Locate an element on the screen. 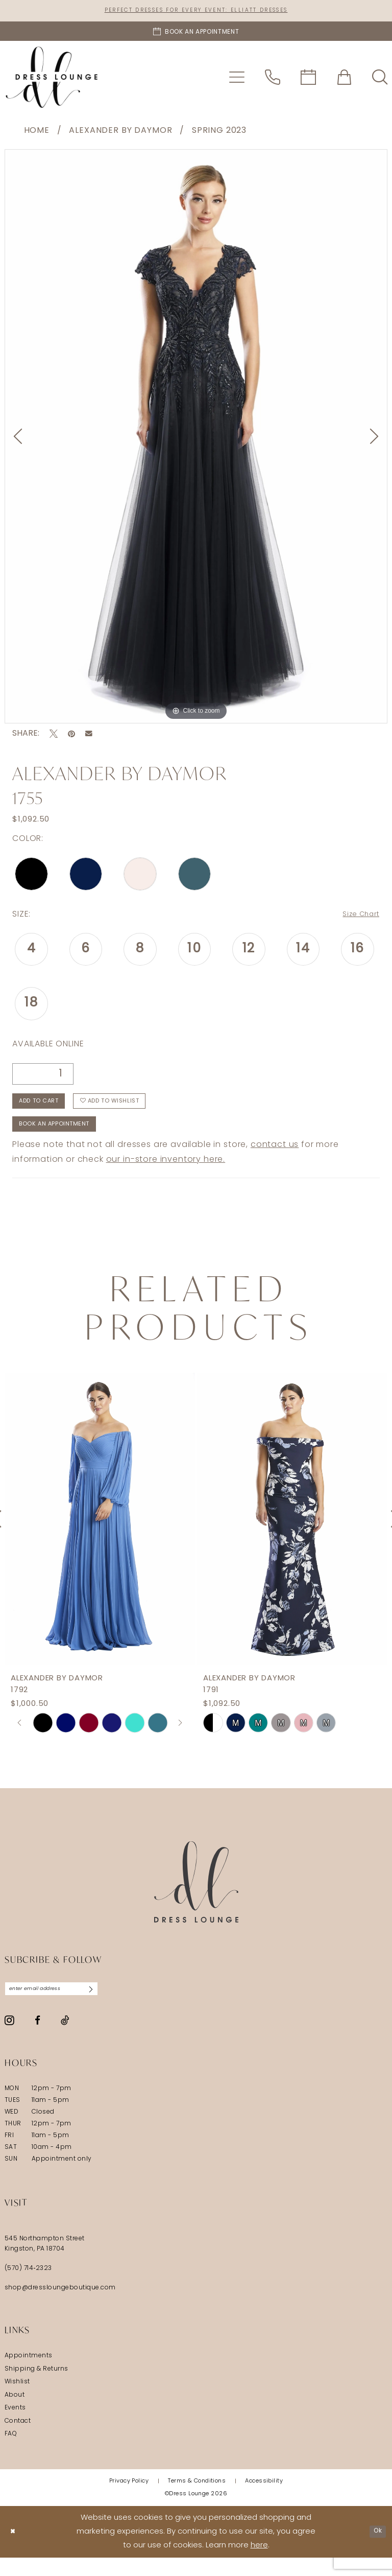 The width and height of the screenshot is (392, 2576). About is located at coordinates (14, 2413).